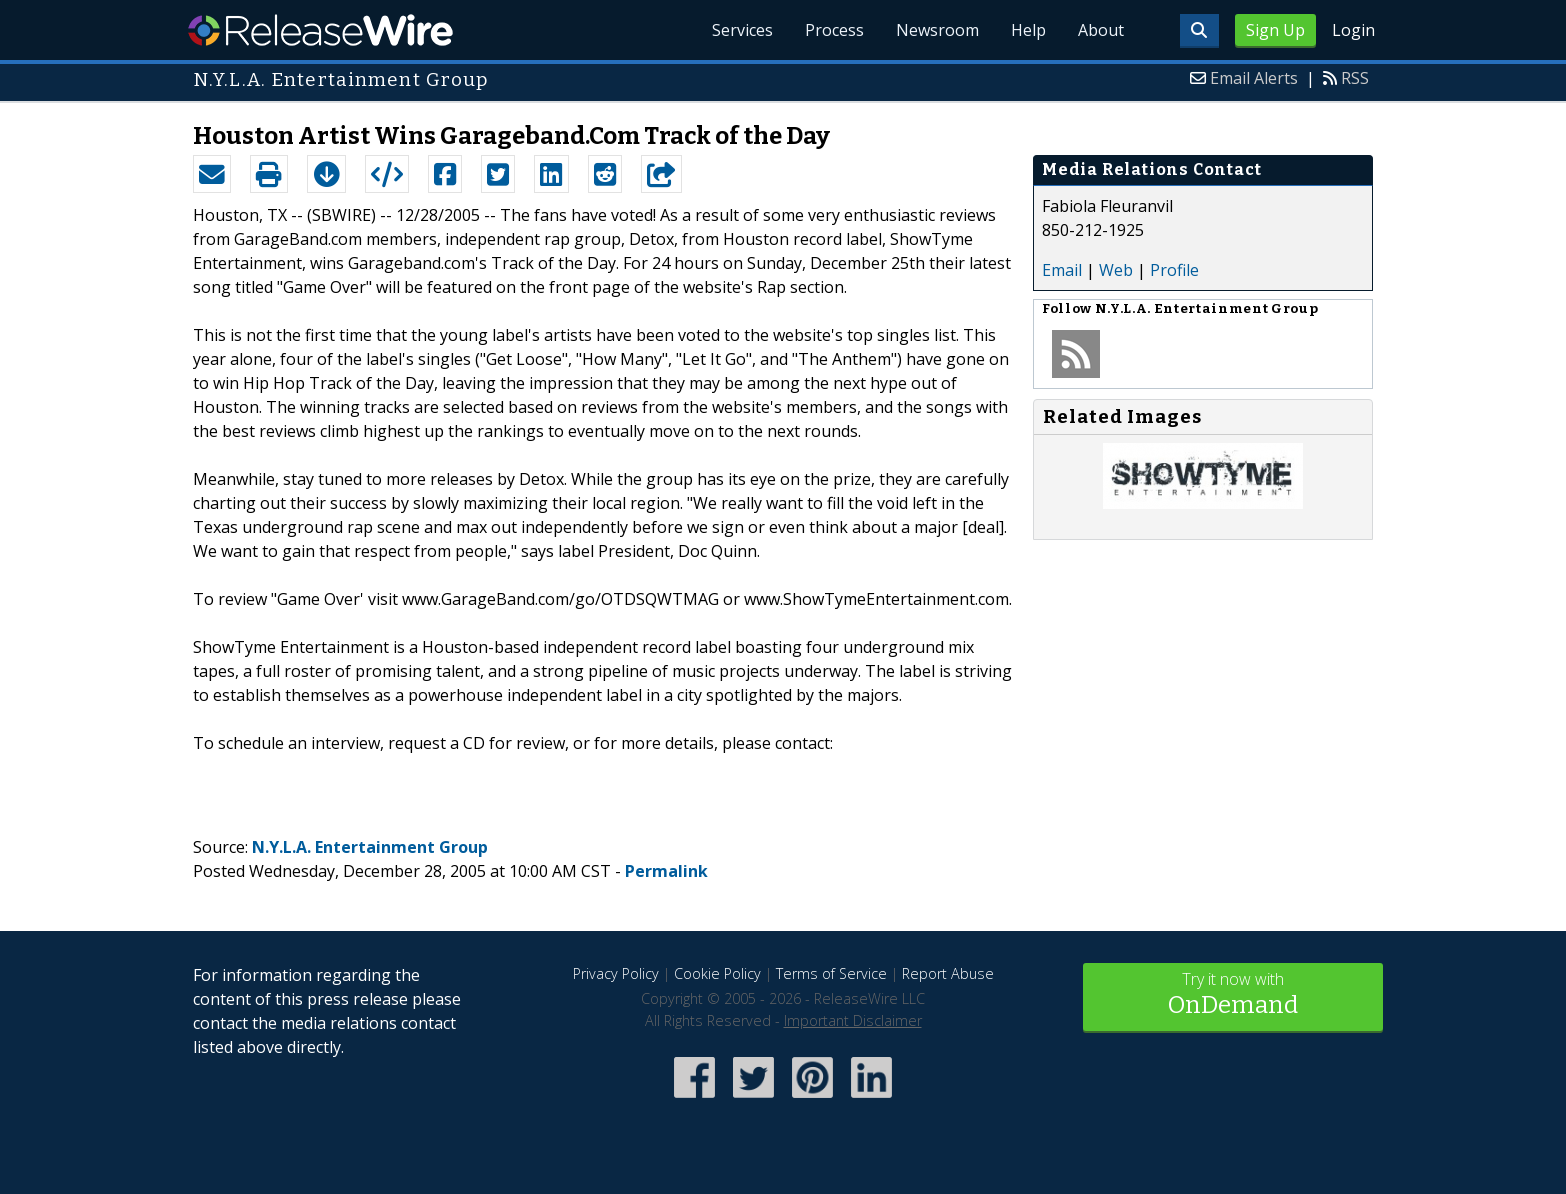 This screenshot has width=1566, height=1194. I want to click on RSS, so click(1355, 78).